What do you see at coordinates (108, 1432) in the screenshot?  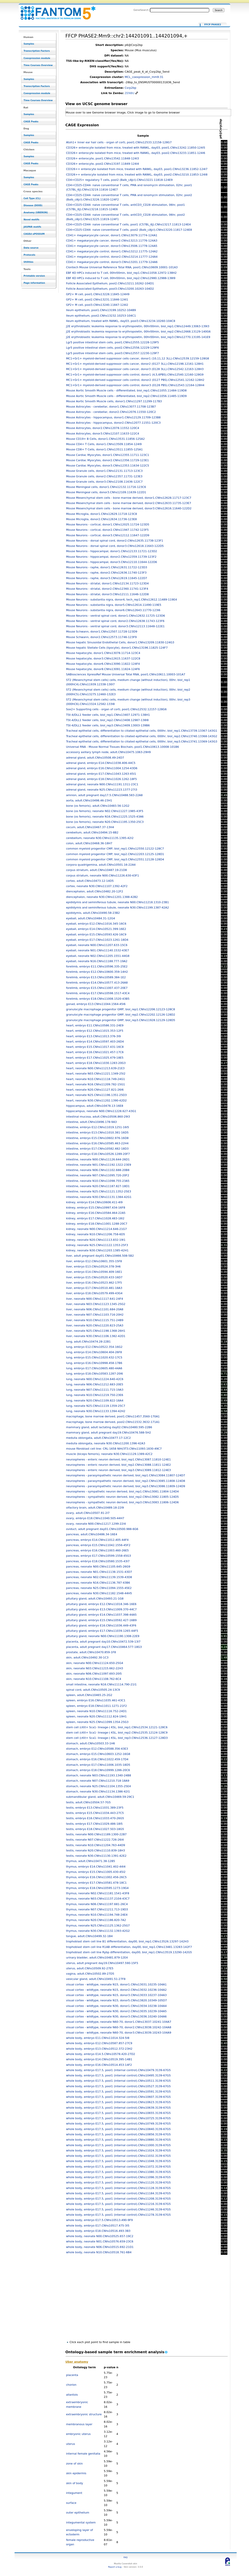 I see `mammary gland, adult pregnant day19.CNhs10476.588-5H2` at bounding box center [108, 1432].